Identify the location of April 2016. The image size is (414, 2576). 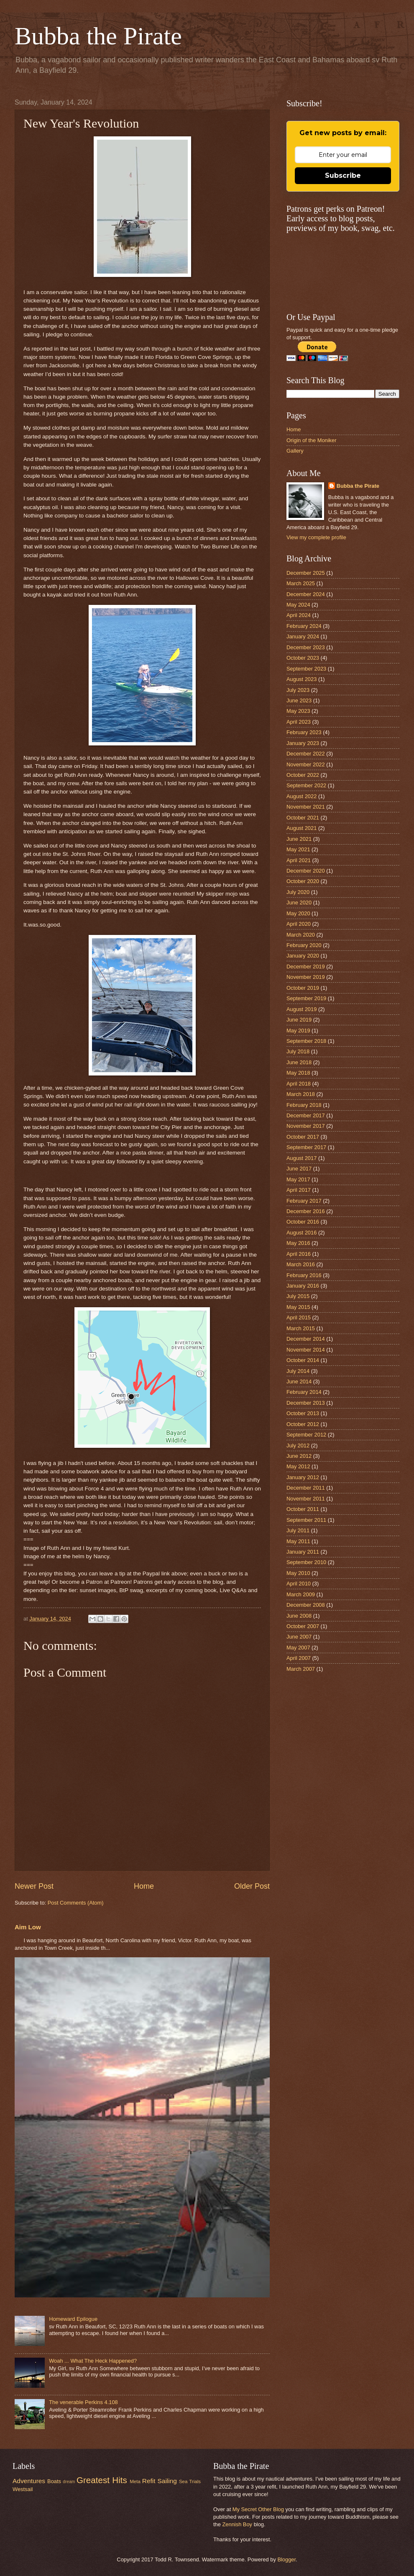
(298, 1254).